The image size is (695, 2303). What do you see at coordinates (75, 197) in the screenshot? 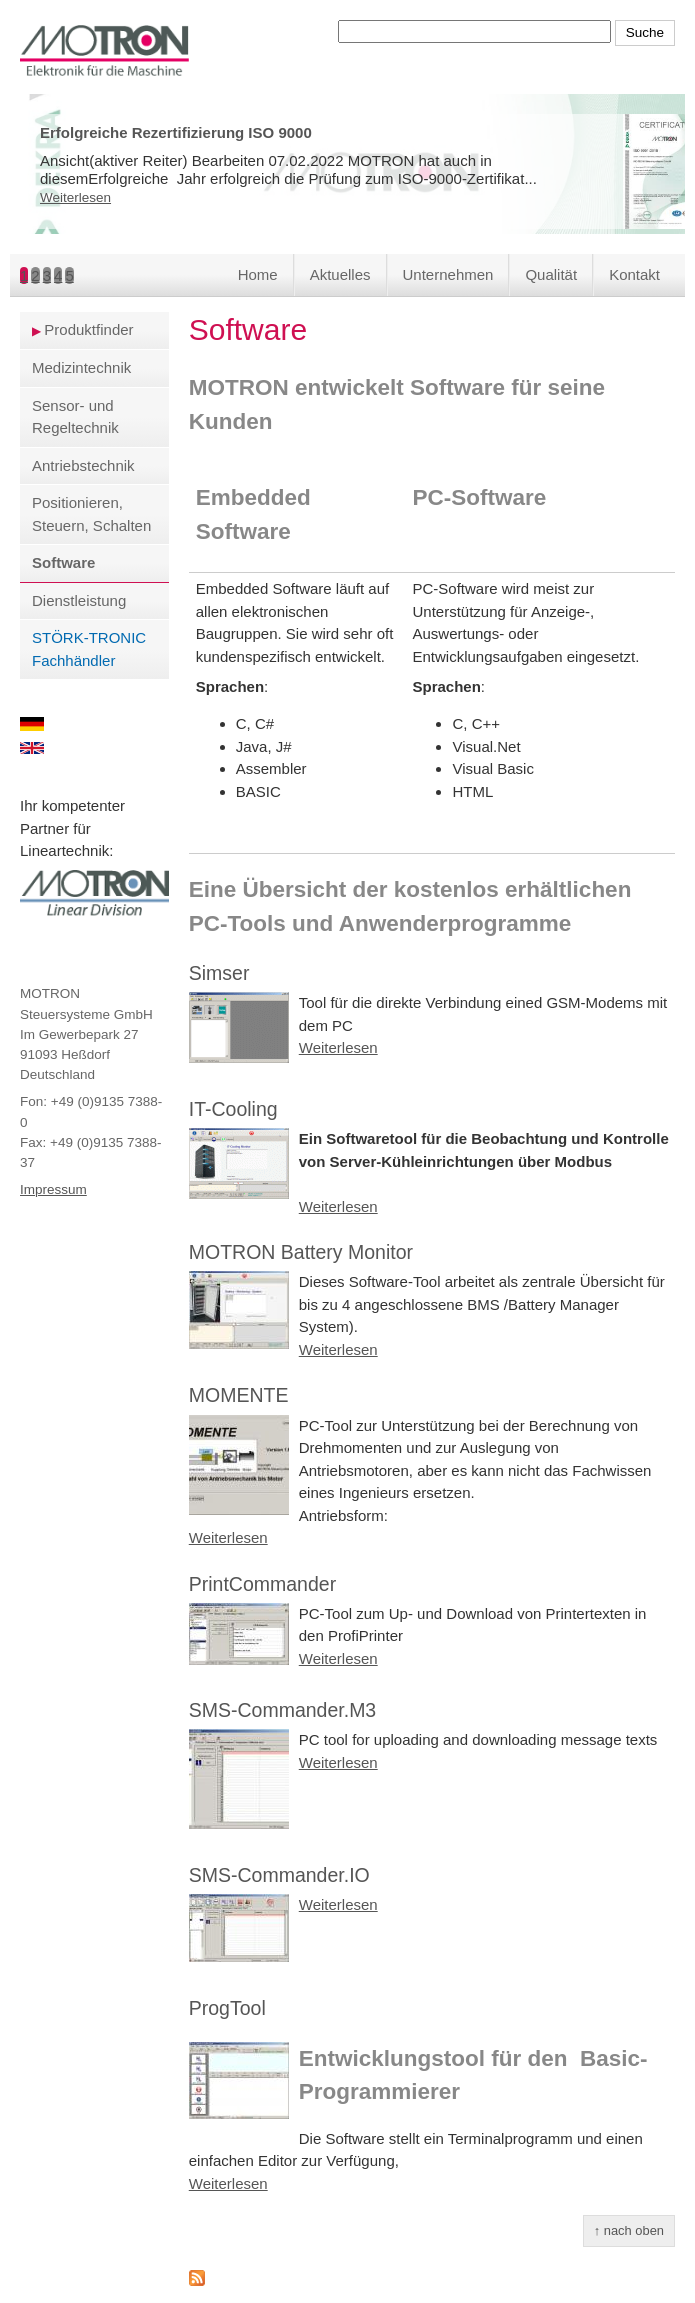
I see `Weiterlesen` at bounding box center [75, 197].